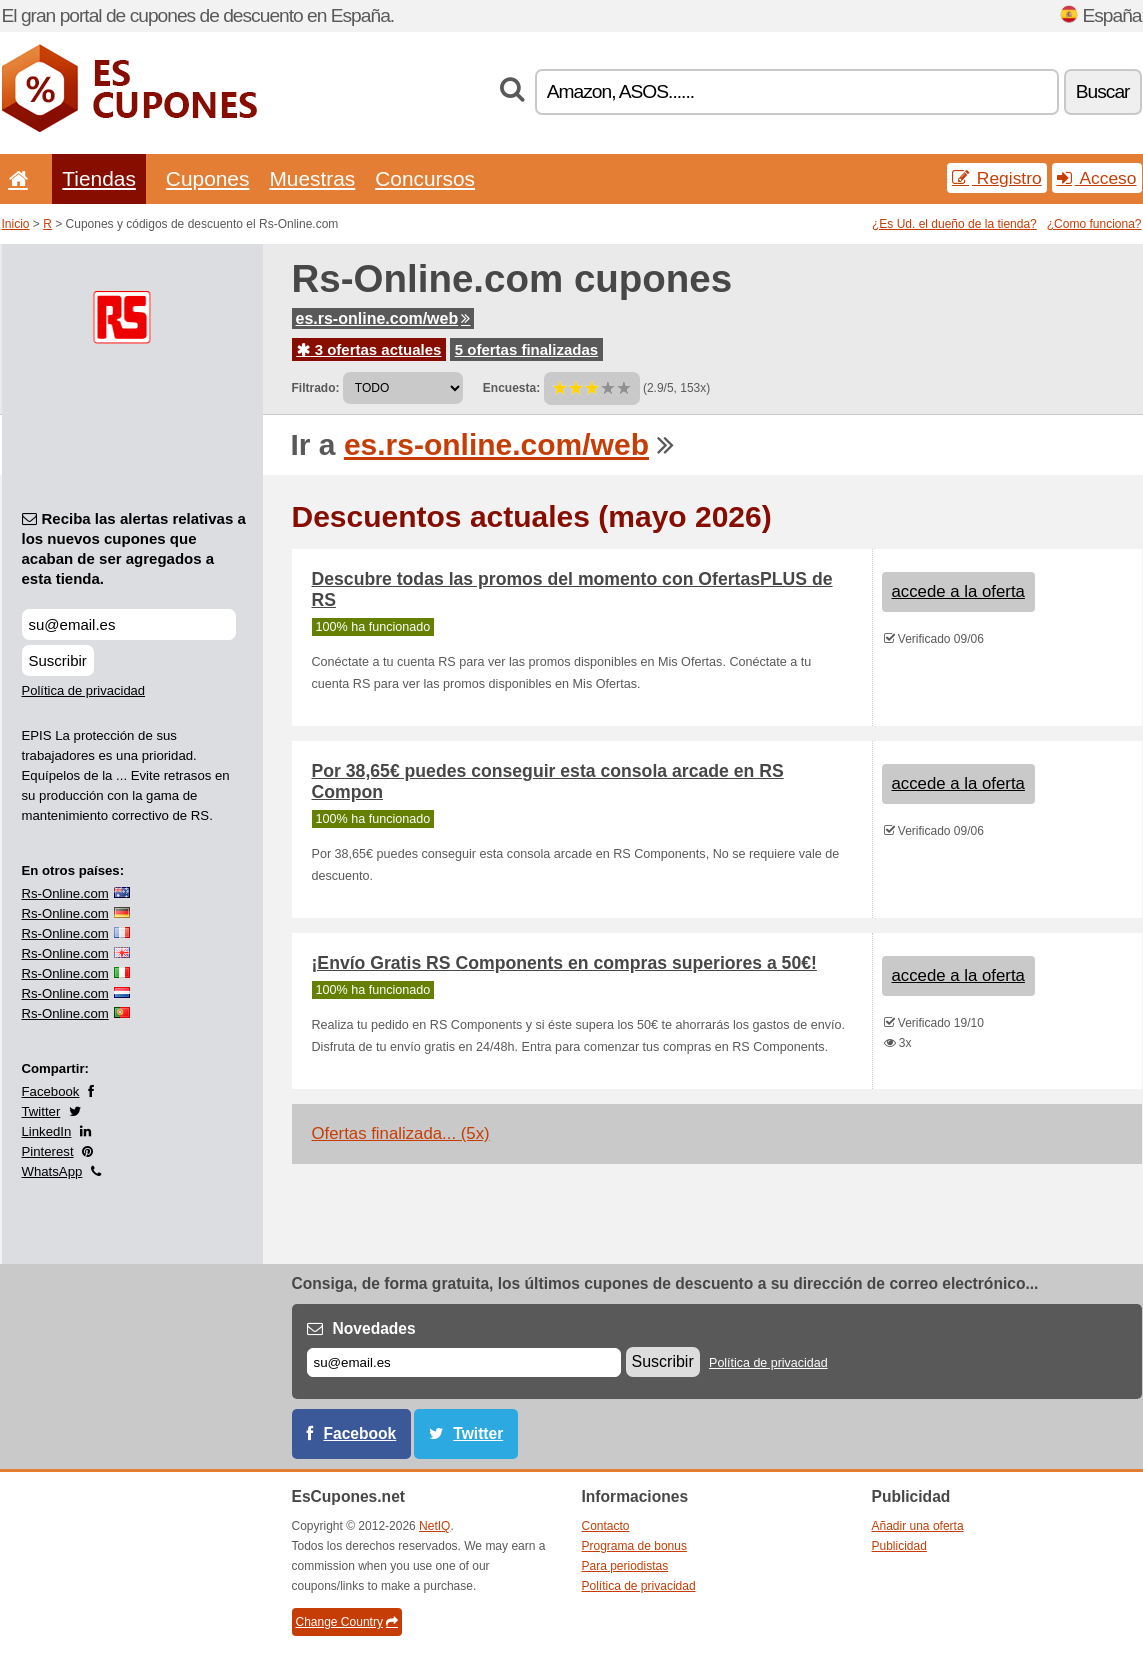  Describe the element at coordinates (526, 349) in the screenshot. I see `5 ofertas finalizadas` at that location.